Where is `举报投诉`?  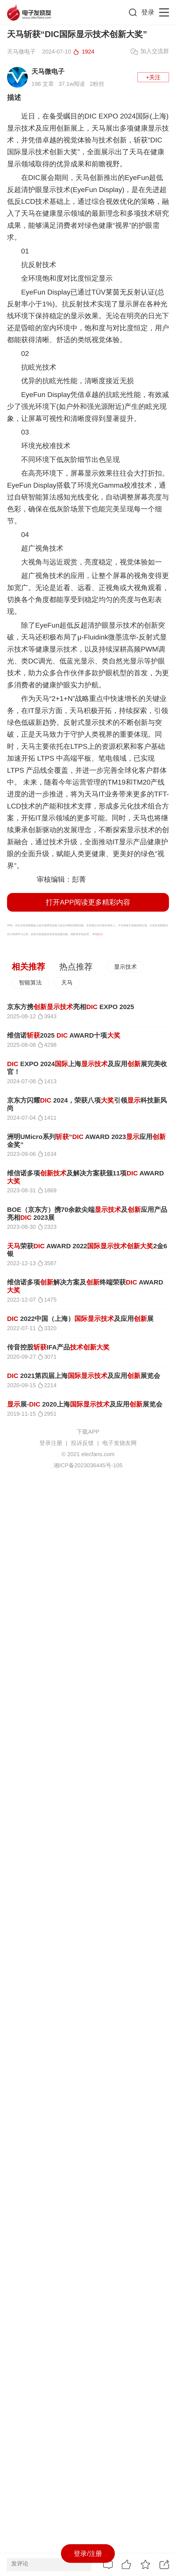
举报投诉 is located at coordinates (97, 934).